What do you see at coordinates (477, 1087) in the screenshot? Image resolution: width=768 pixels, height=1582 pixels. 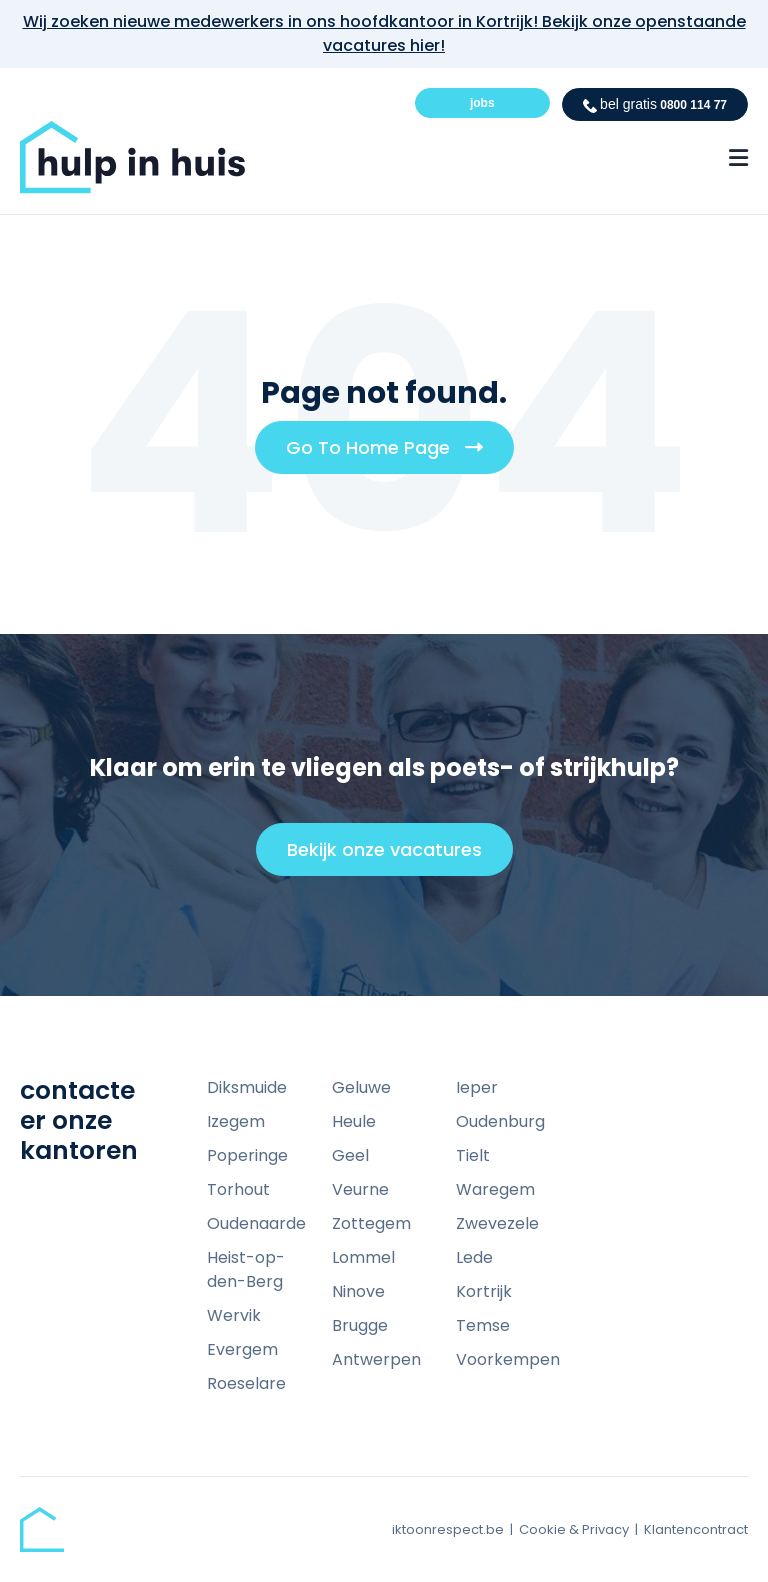 I see `Ieper [menuitem]` at bounding box center [477, 1087].